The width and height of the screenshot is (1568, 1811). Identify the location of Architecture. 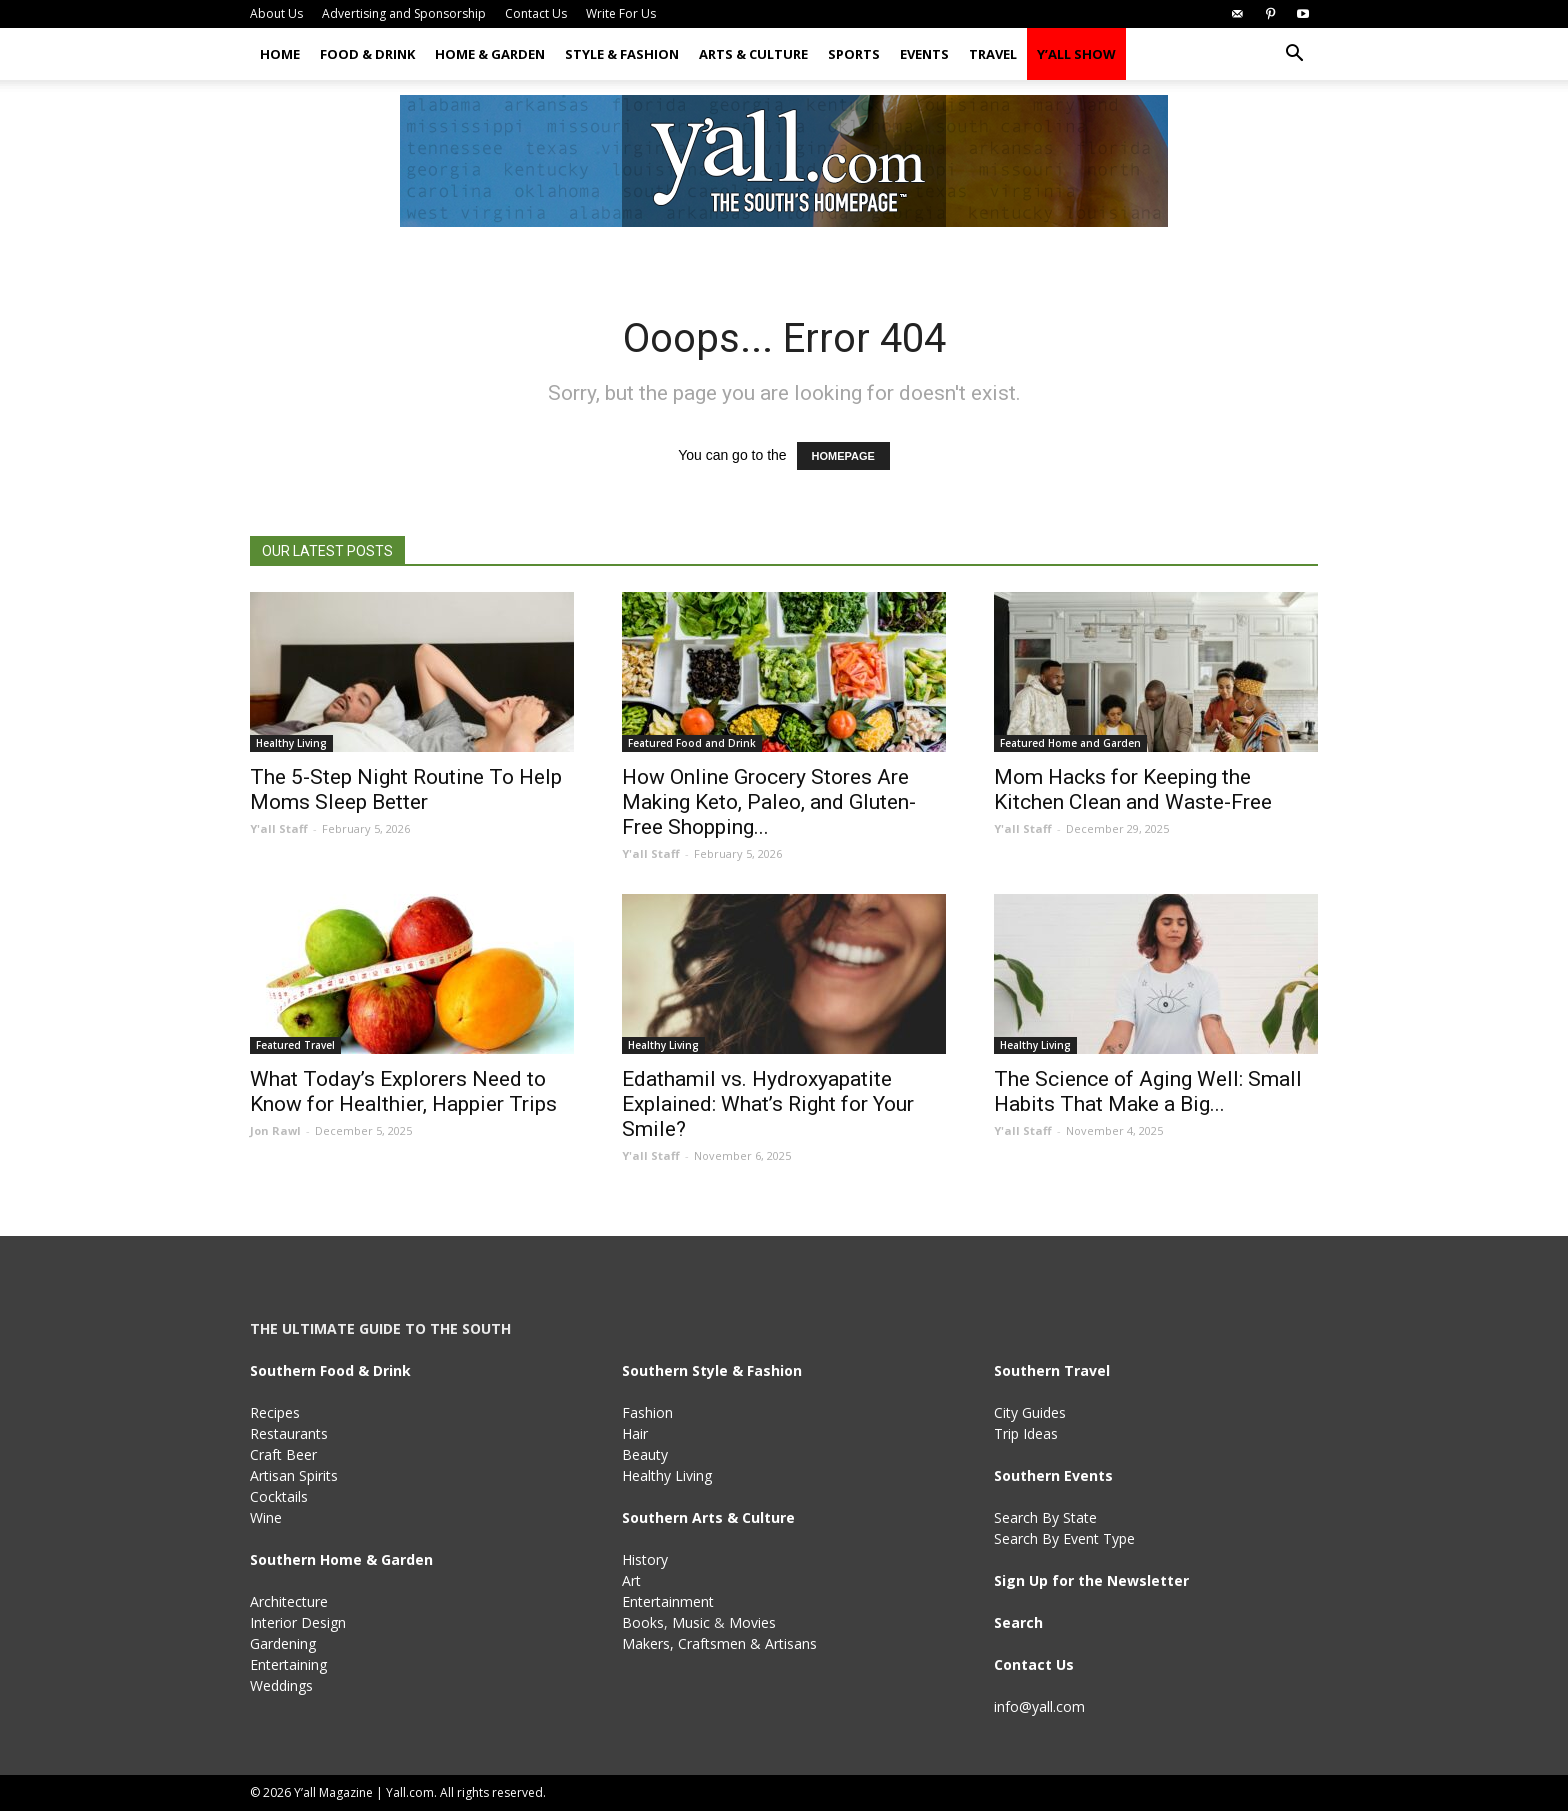
(289, 1601).